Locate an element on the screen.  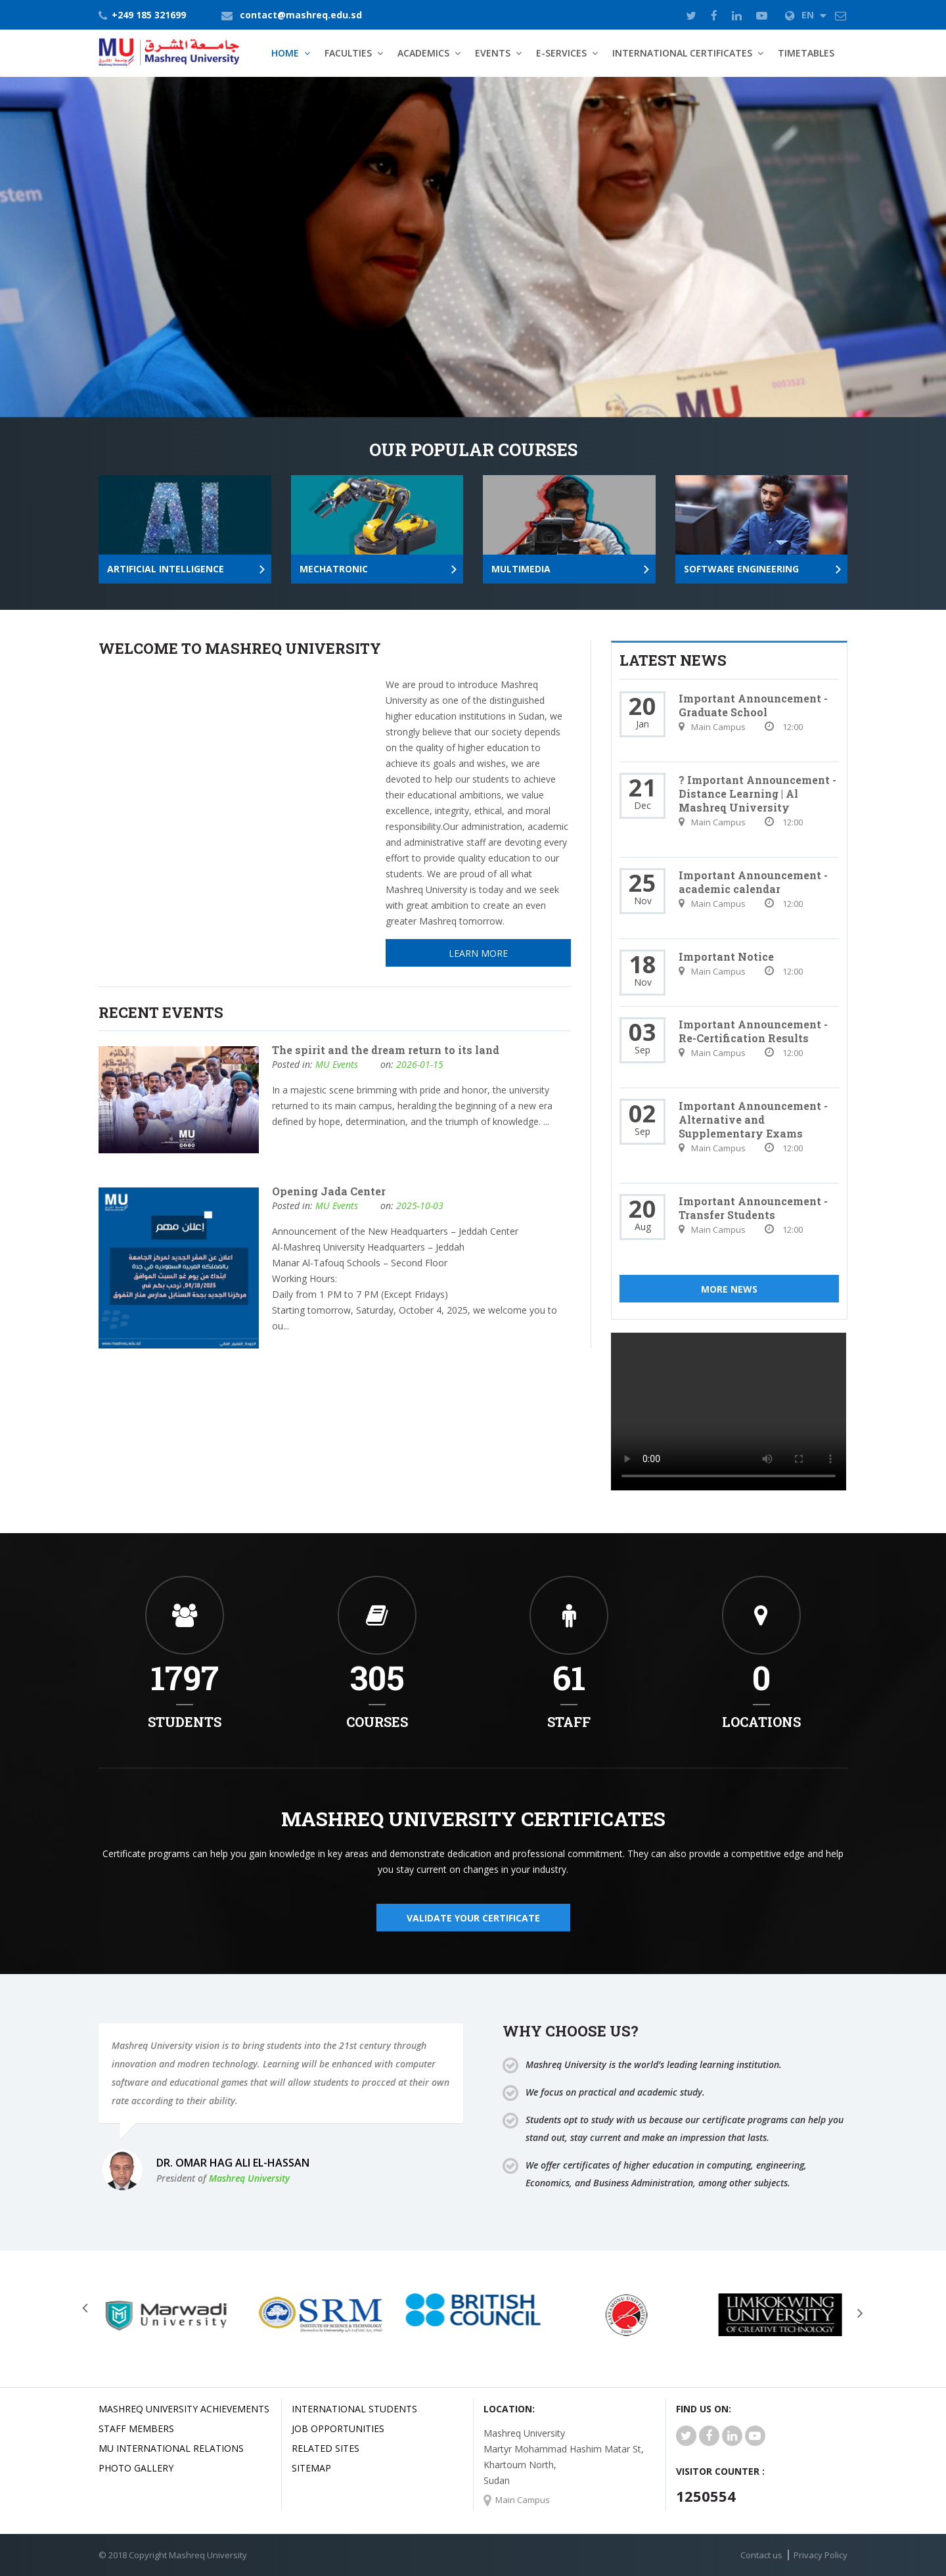
contact@mashreq.edu.sd is located at coordinates (301, 15).